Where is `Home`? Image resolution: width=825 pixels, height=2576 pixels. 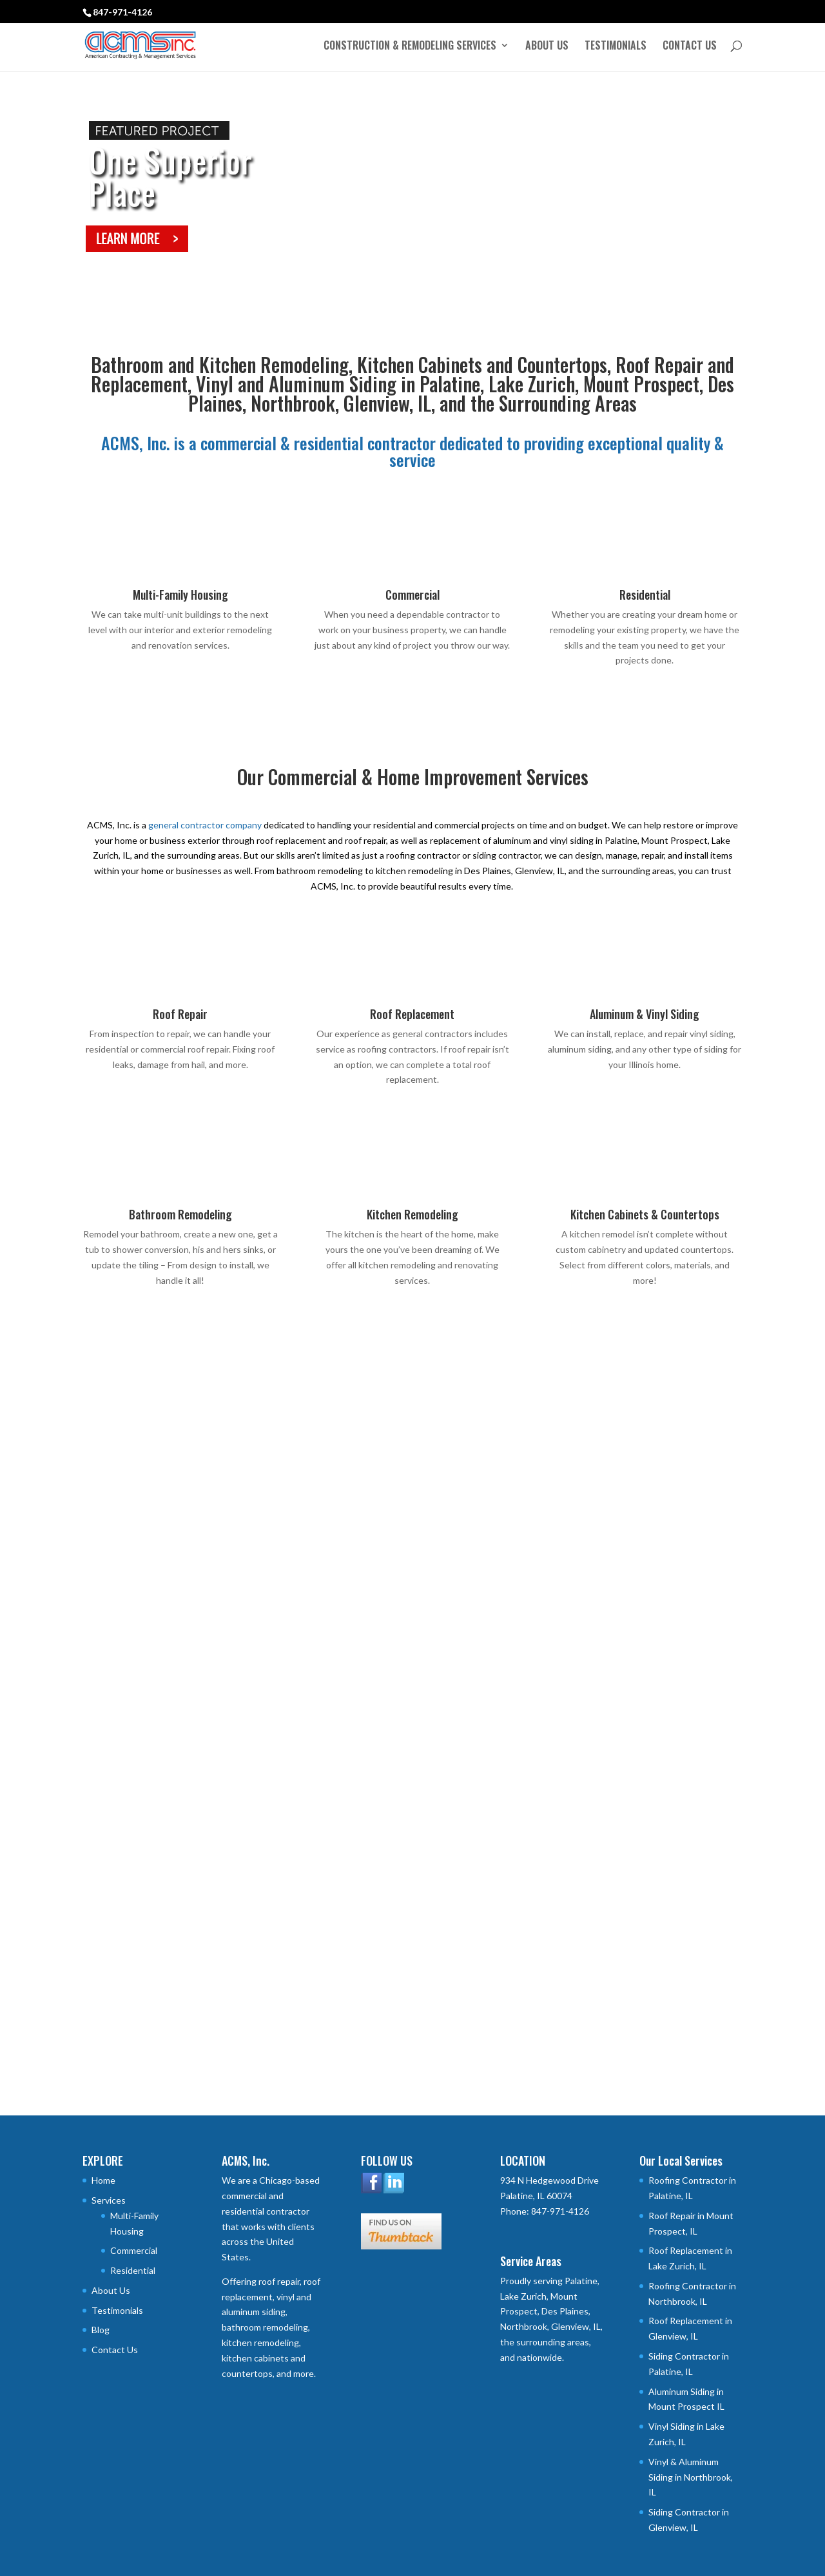 Home is located at coordinates (103, 2180).